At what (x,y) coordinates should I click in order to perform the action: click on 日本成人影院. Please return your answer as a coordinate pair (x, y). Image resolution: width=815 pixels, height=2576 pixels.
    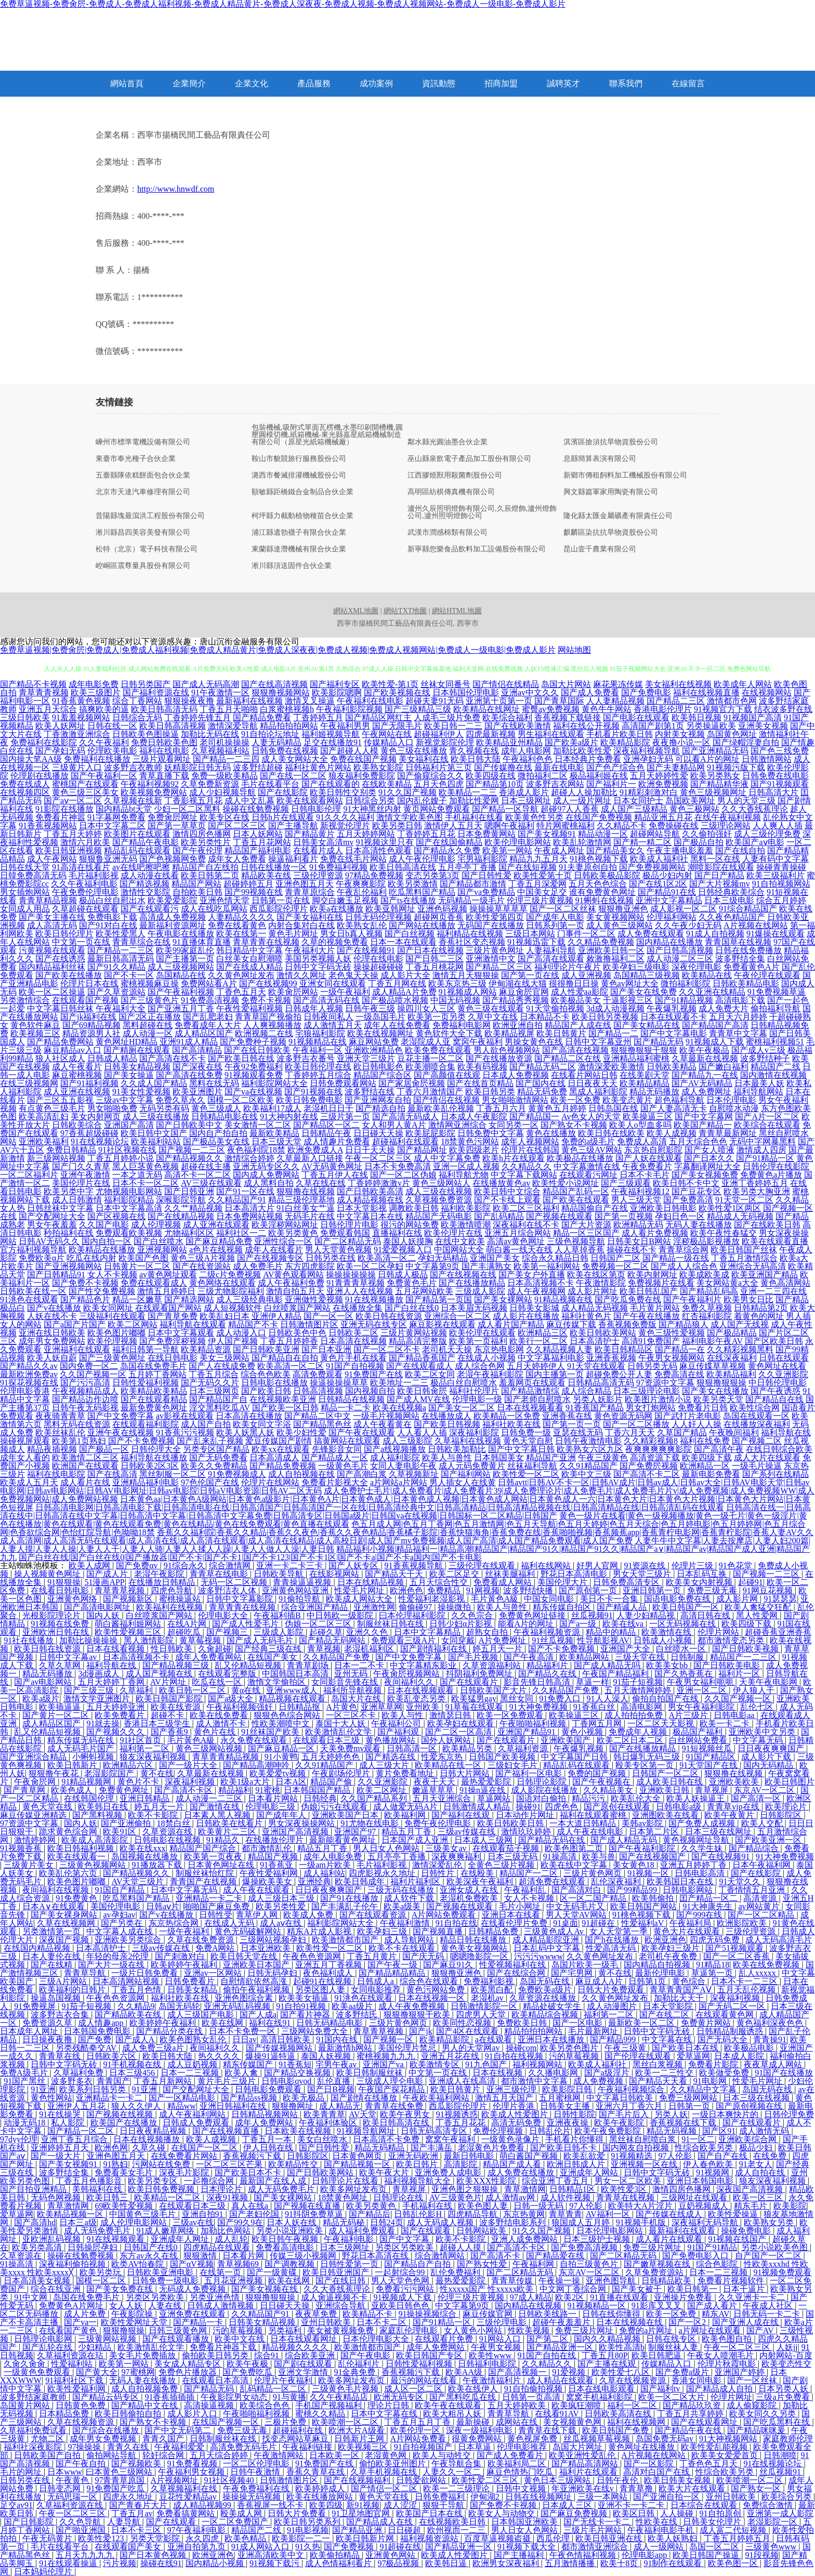
    Looking at the image, I should click on (740, 2056).